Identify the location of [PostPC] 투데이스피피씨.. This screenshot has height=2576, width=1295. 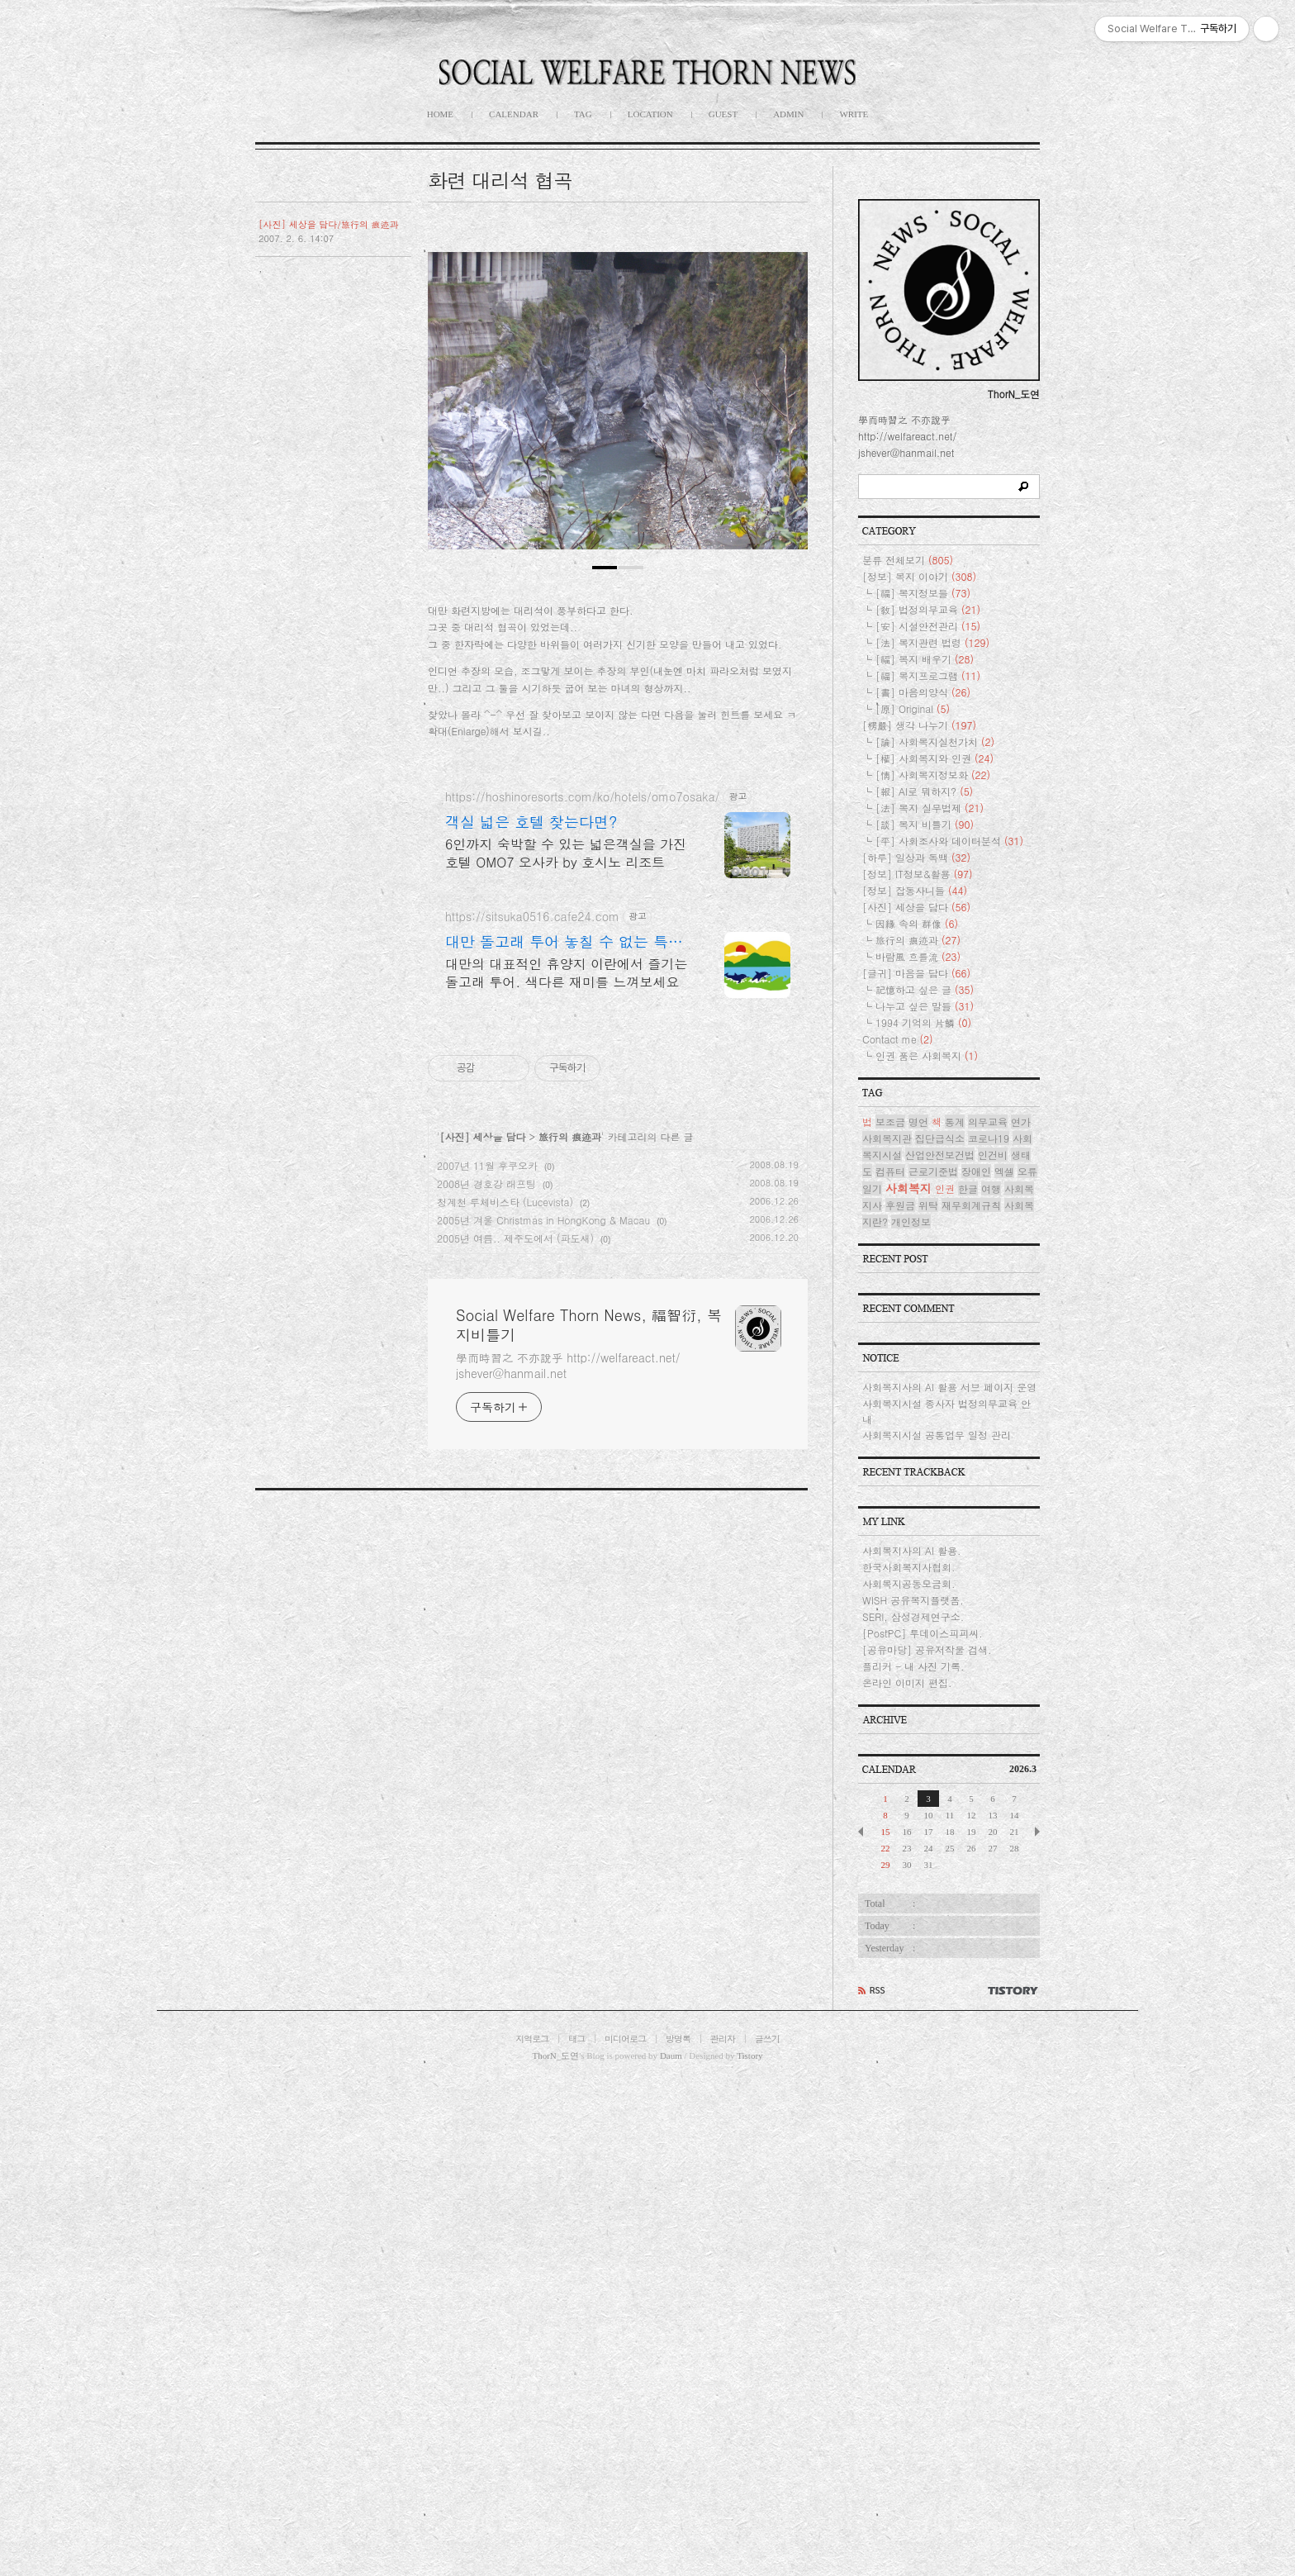
(922, 2129).